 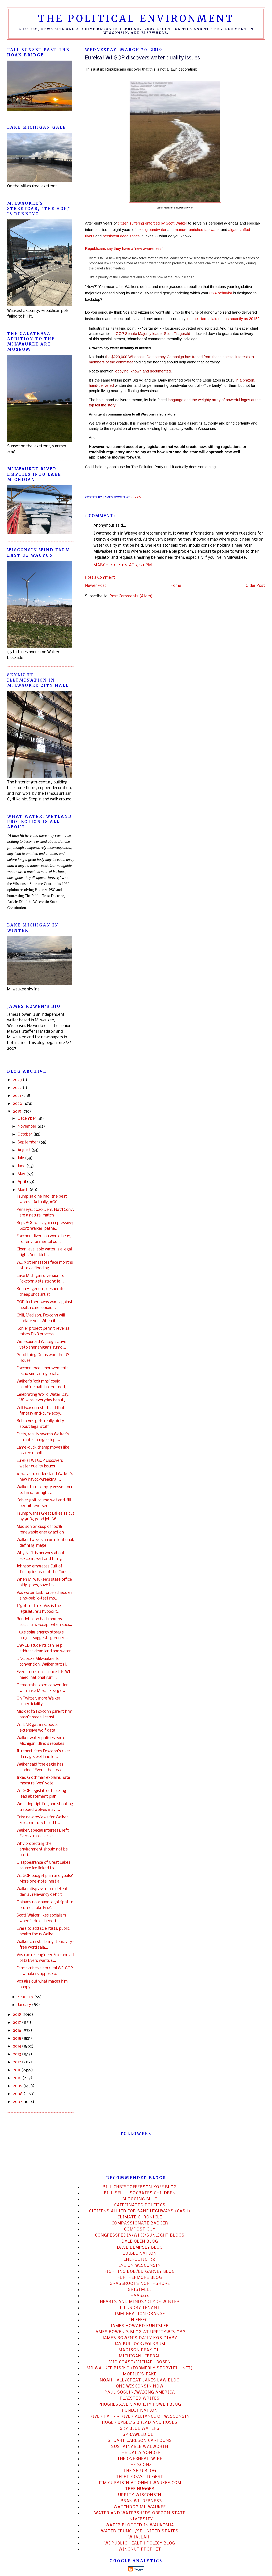 I want to click on Immigration Orange, so click(x=140, y=2314).